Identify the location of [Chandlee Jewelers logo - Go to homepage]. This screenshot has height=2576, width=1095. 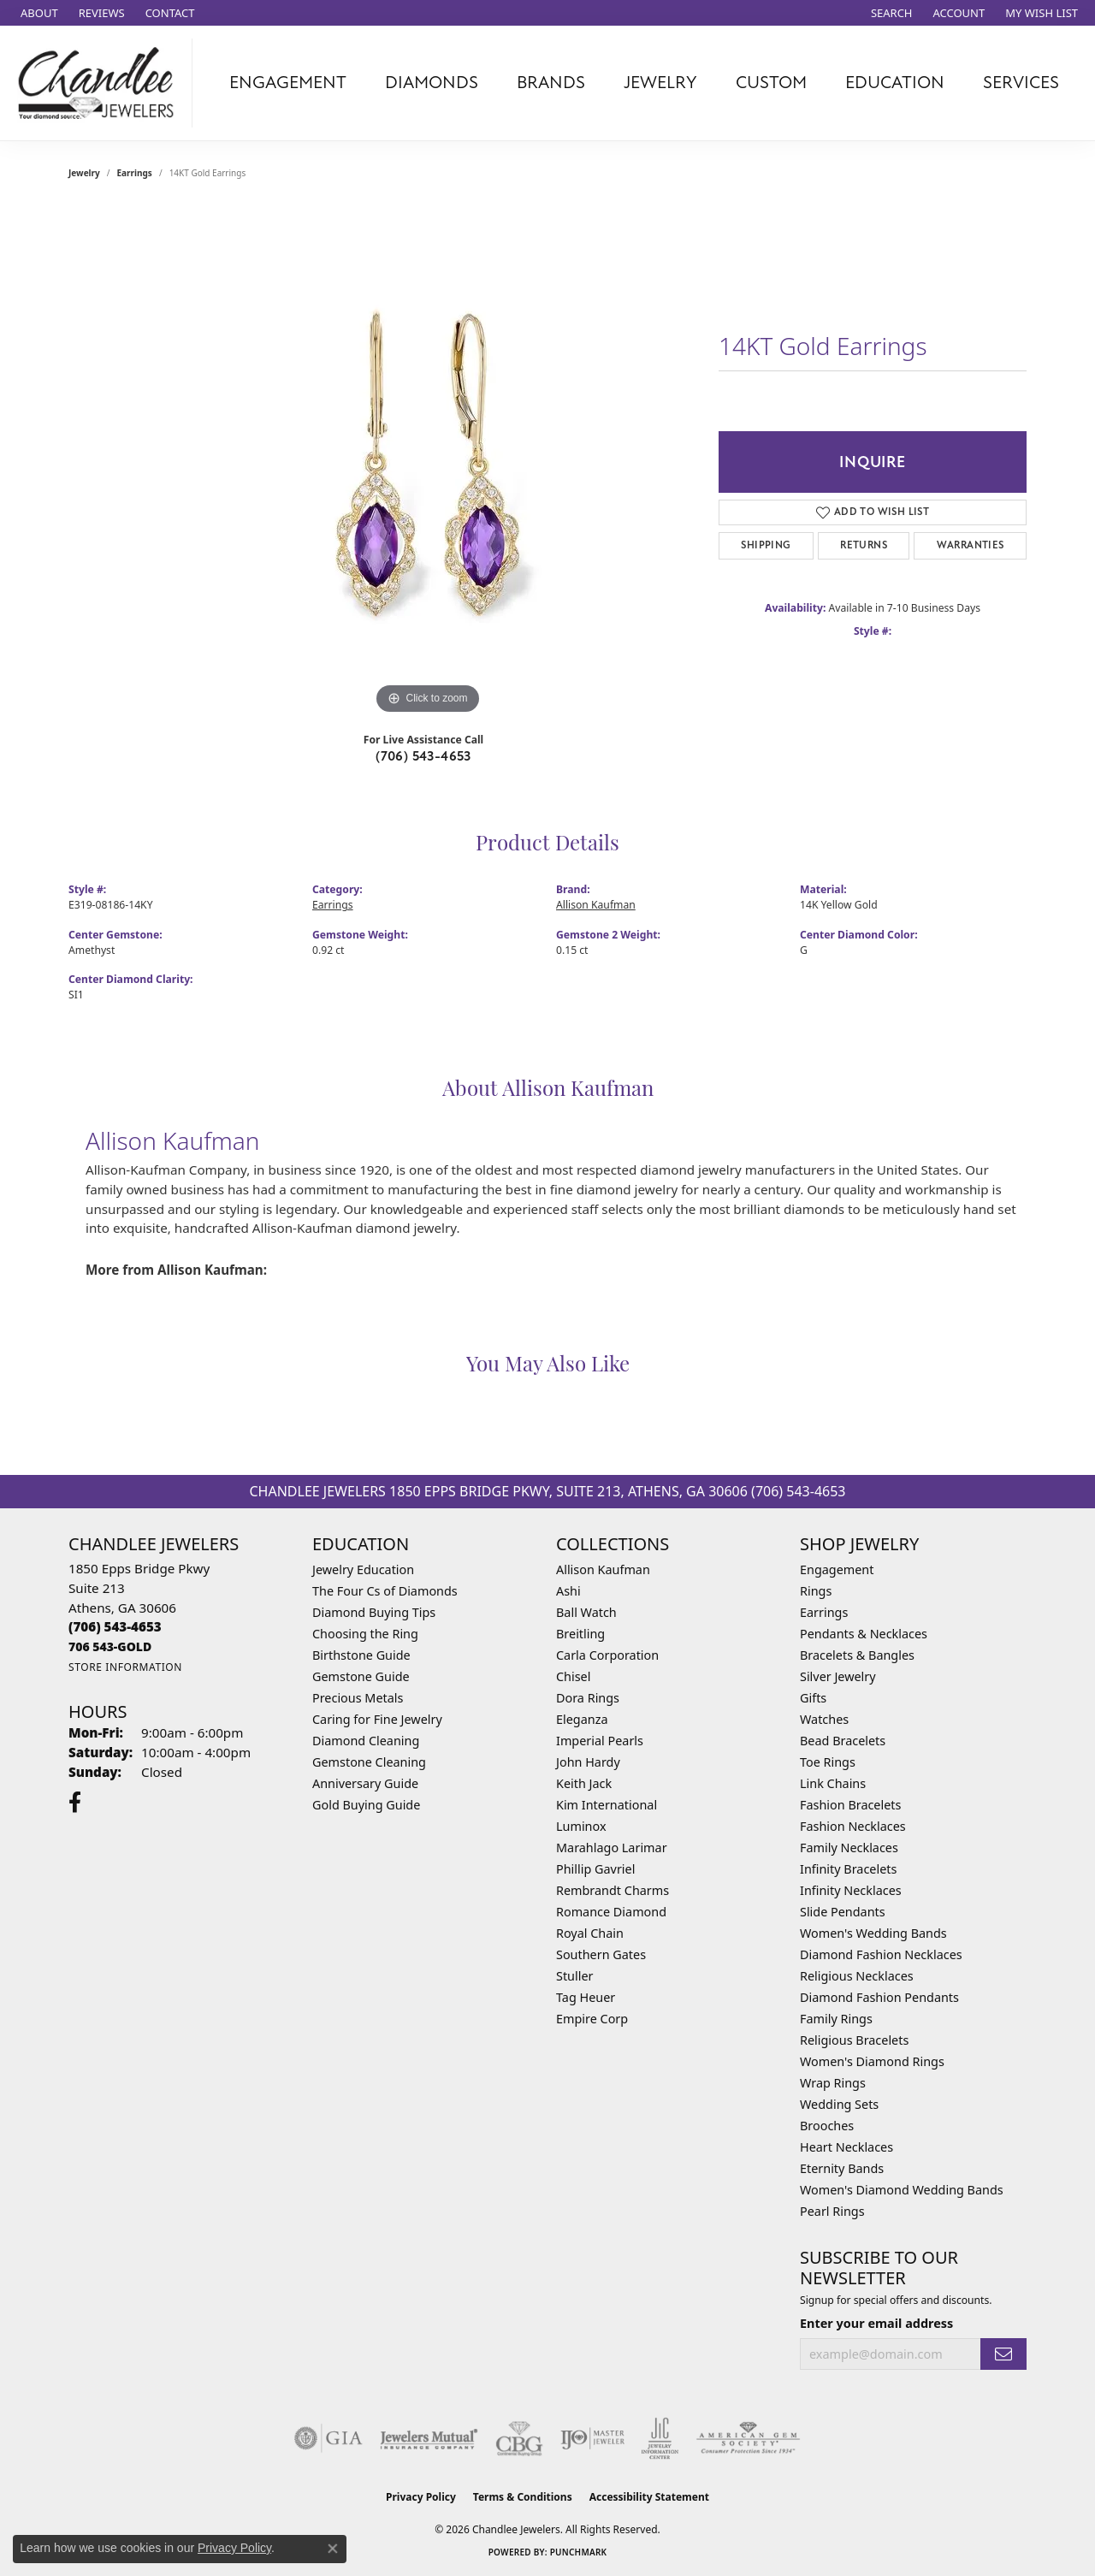
(100, 82).